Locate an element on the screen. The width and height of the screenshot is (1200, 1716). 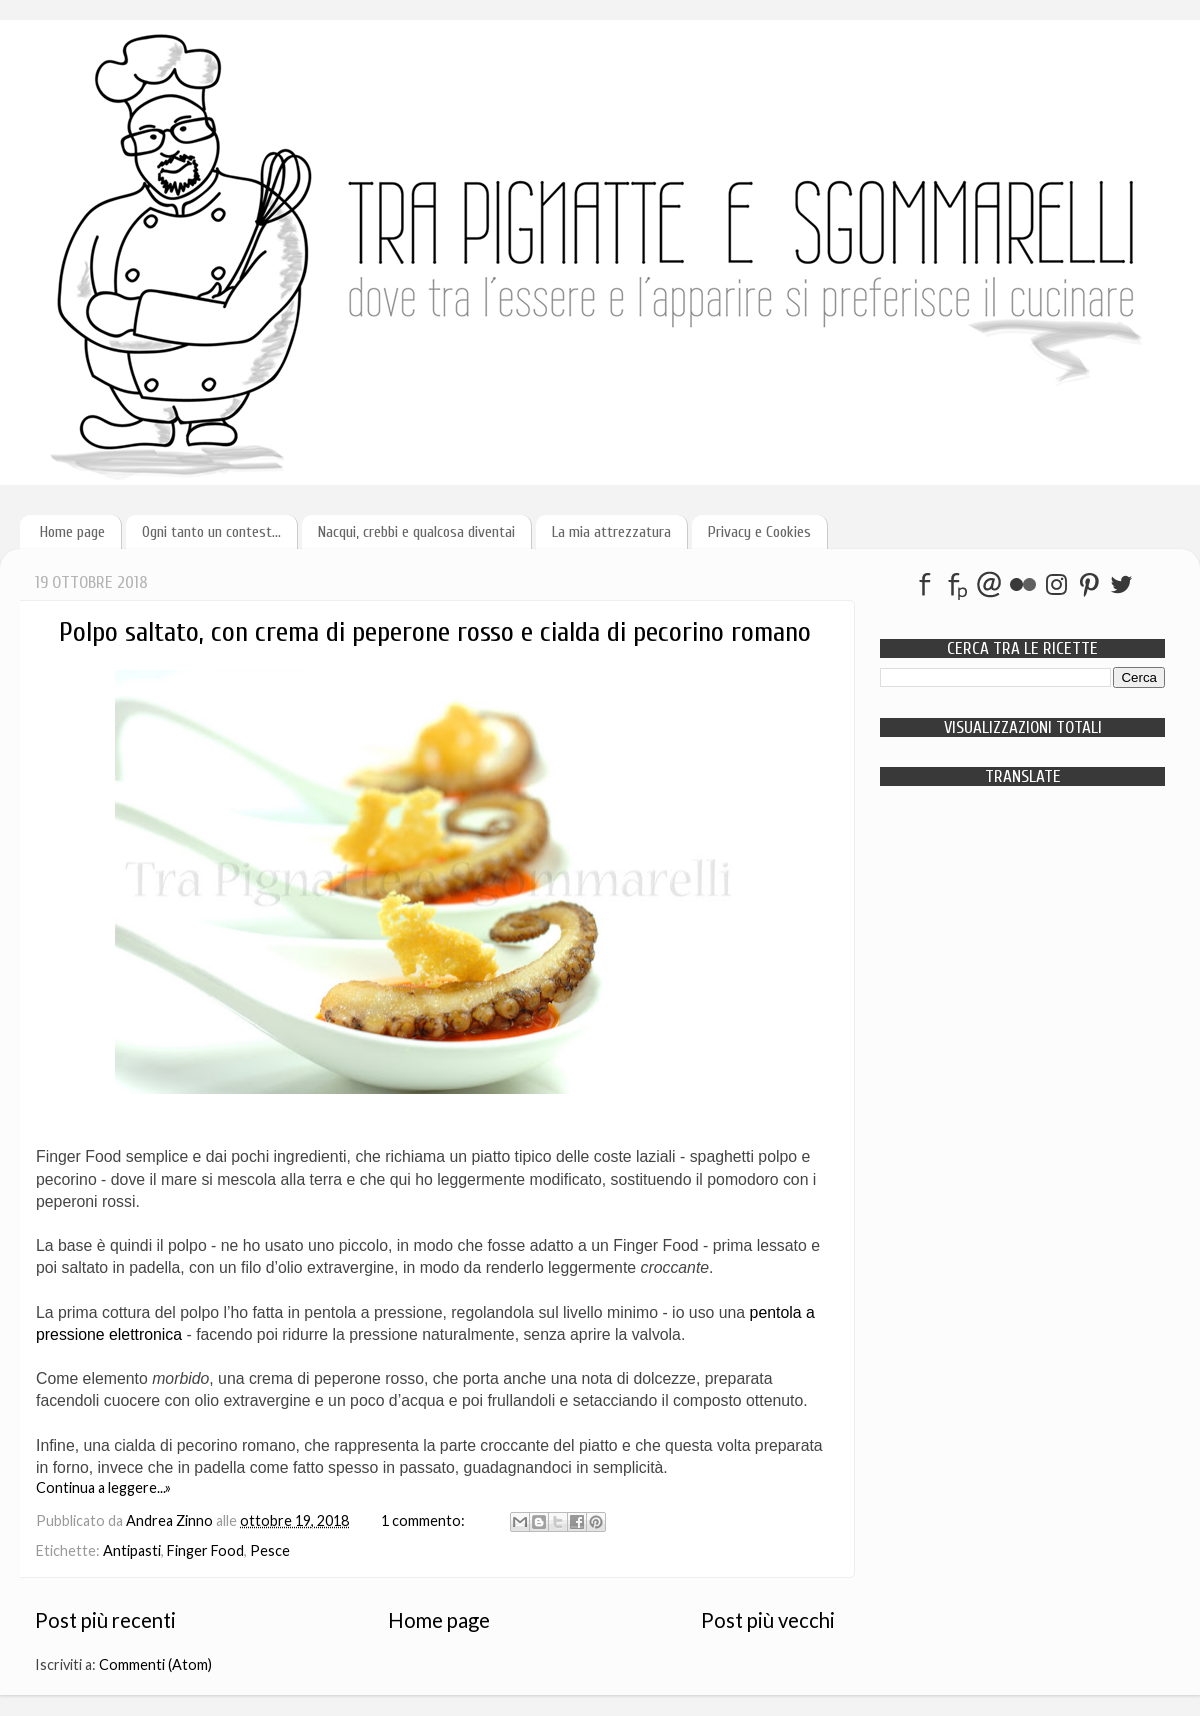
Pesce is located at coordinates (270, 1550).